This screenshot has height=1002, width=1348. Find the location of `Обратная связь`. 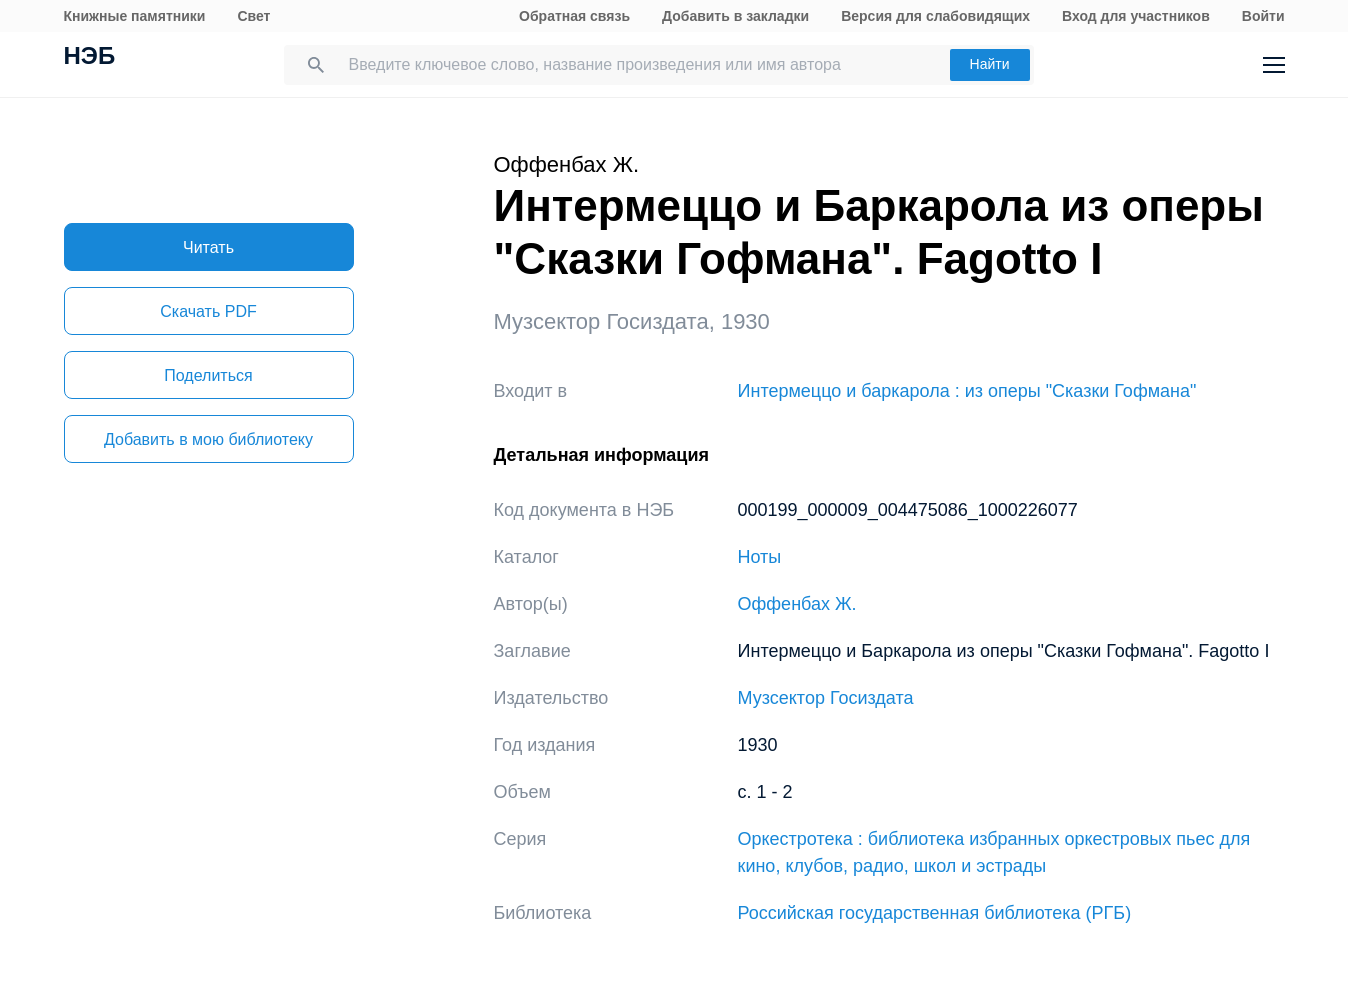

Обратная связь is located at coordinates (574, 16).